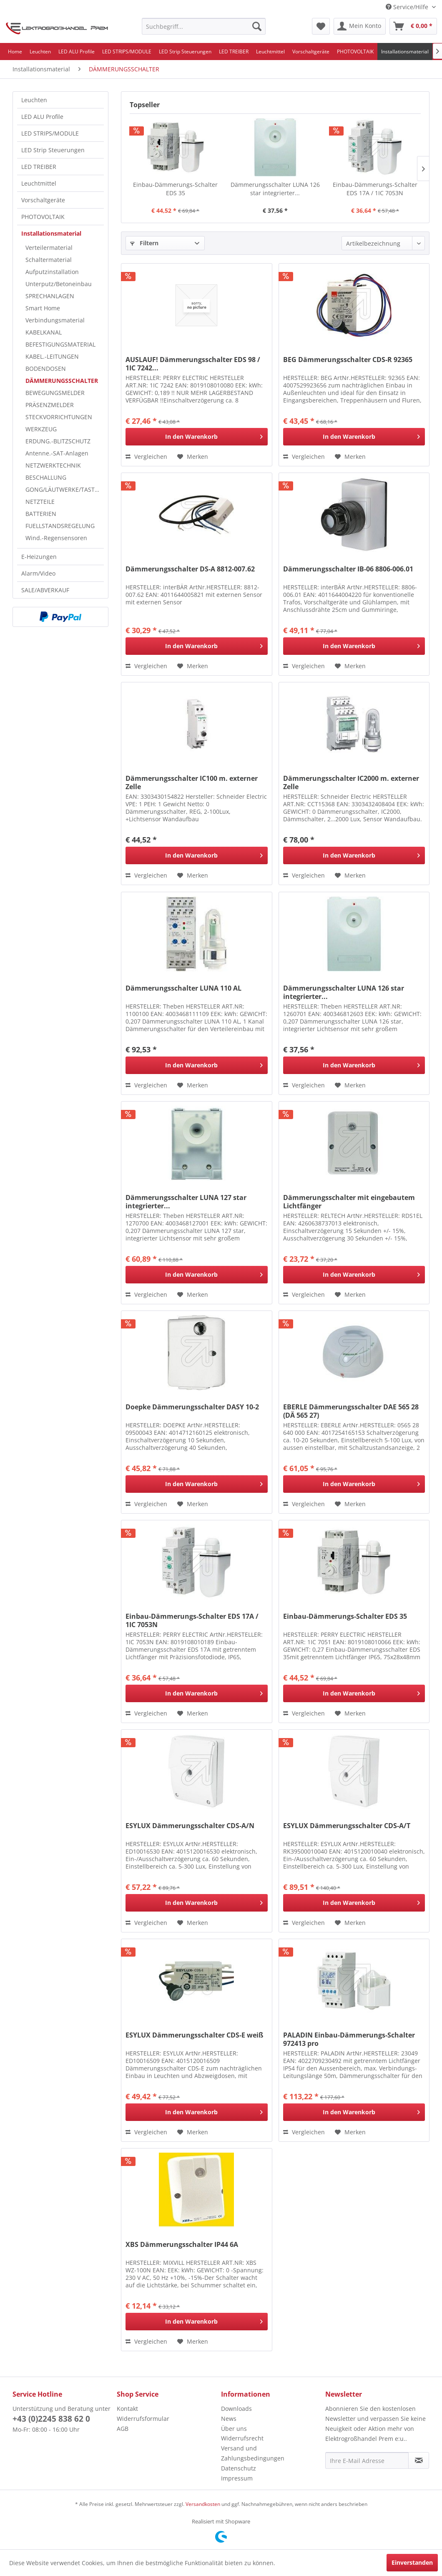  I want to click on BATTERIEN, so click(40, 514).